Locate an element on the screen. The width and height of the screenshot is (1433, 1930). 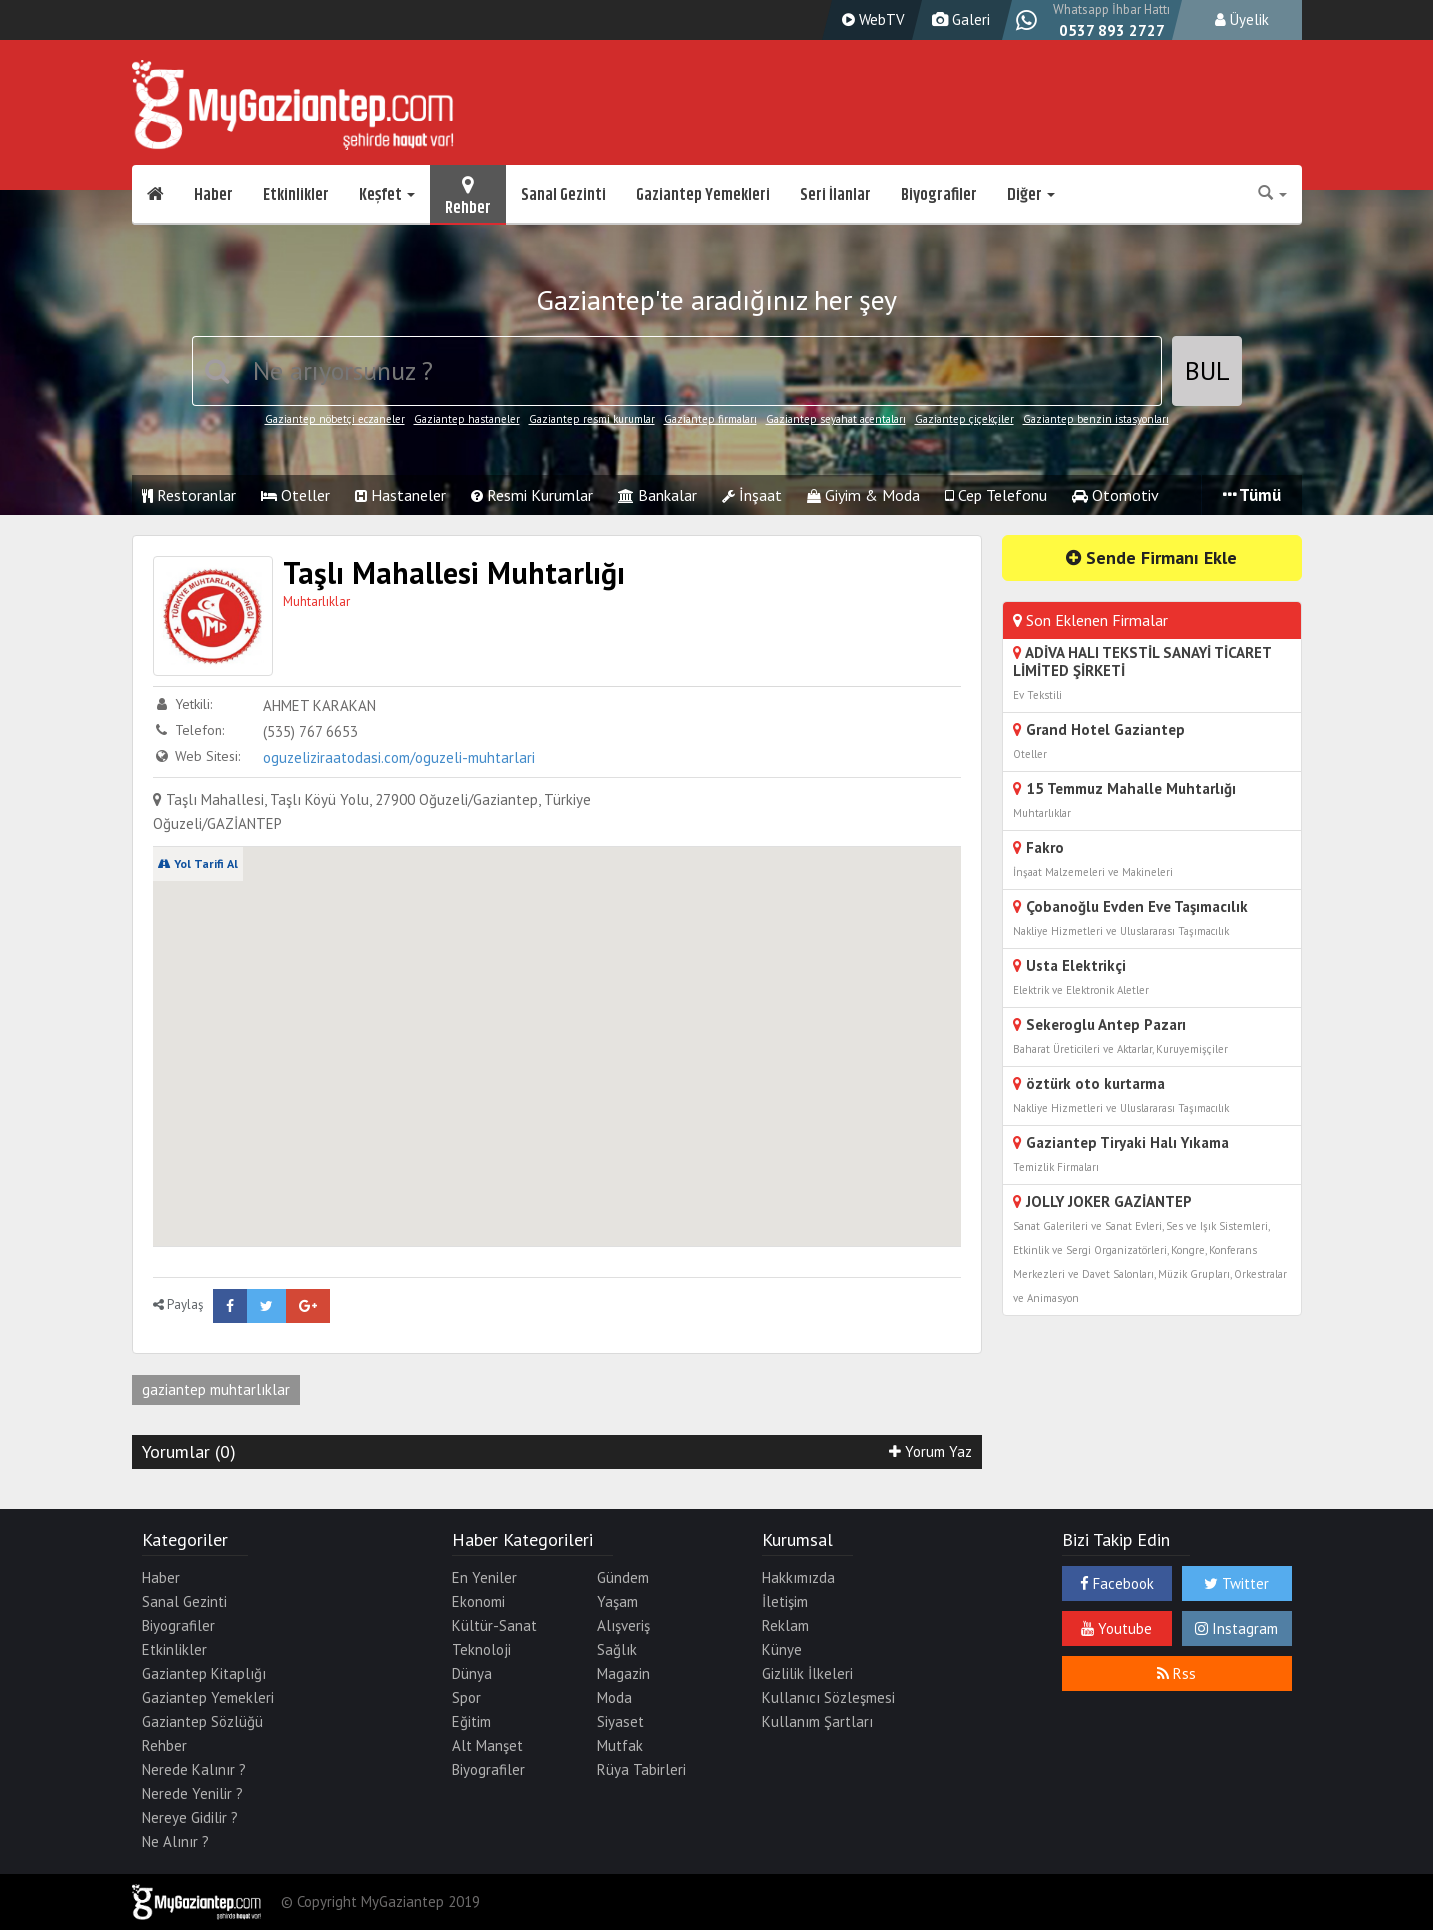
Künye is located at coordinates (782, 1649).